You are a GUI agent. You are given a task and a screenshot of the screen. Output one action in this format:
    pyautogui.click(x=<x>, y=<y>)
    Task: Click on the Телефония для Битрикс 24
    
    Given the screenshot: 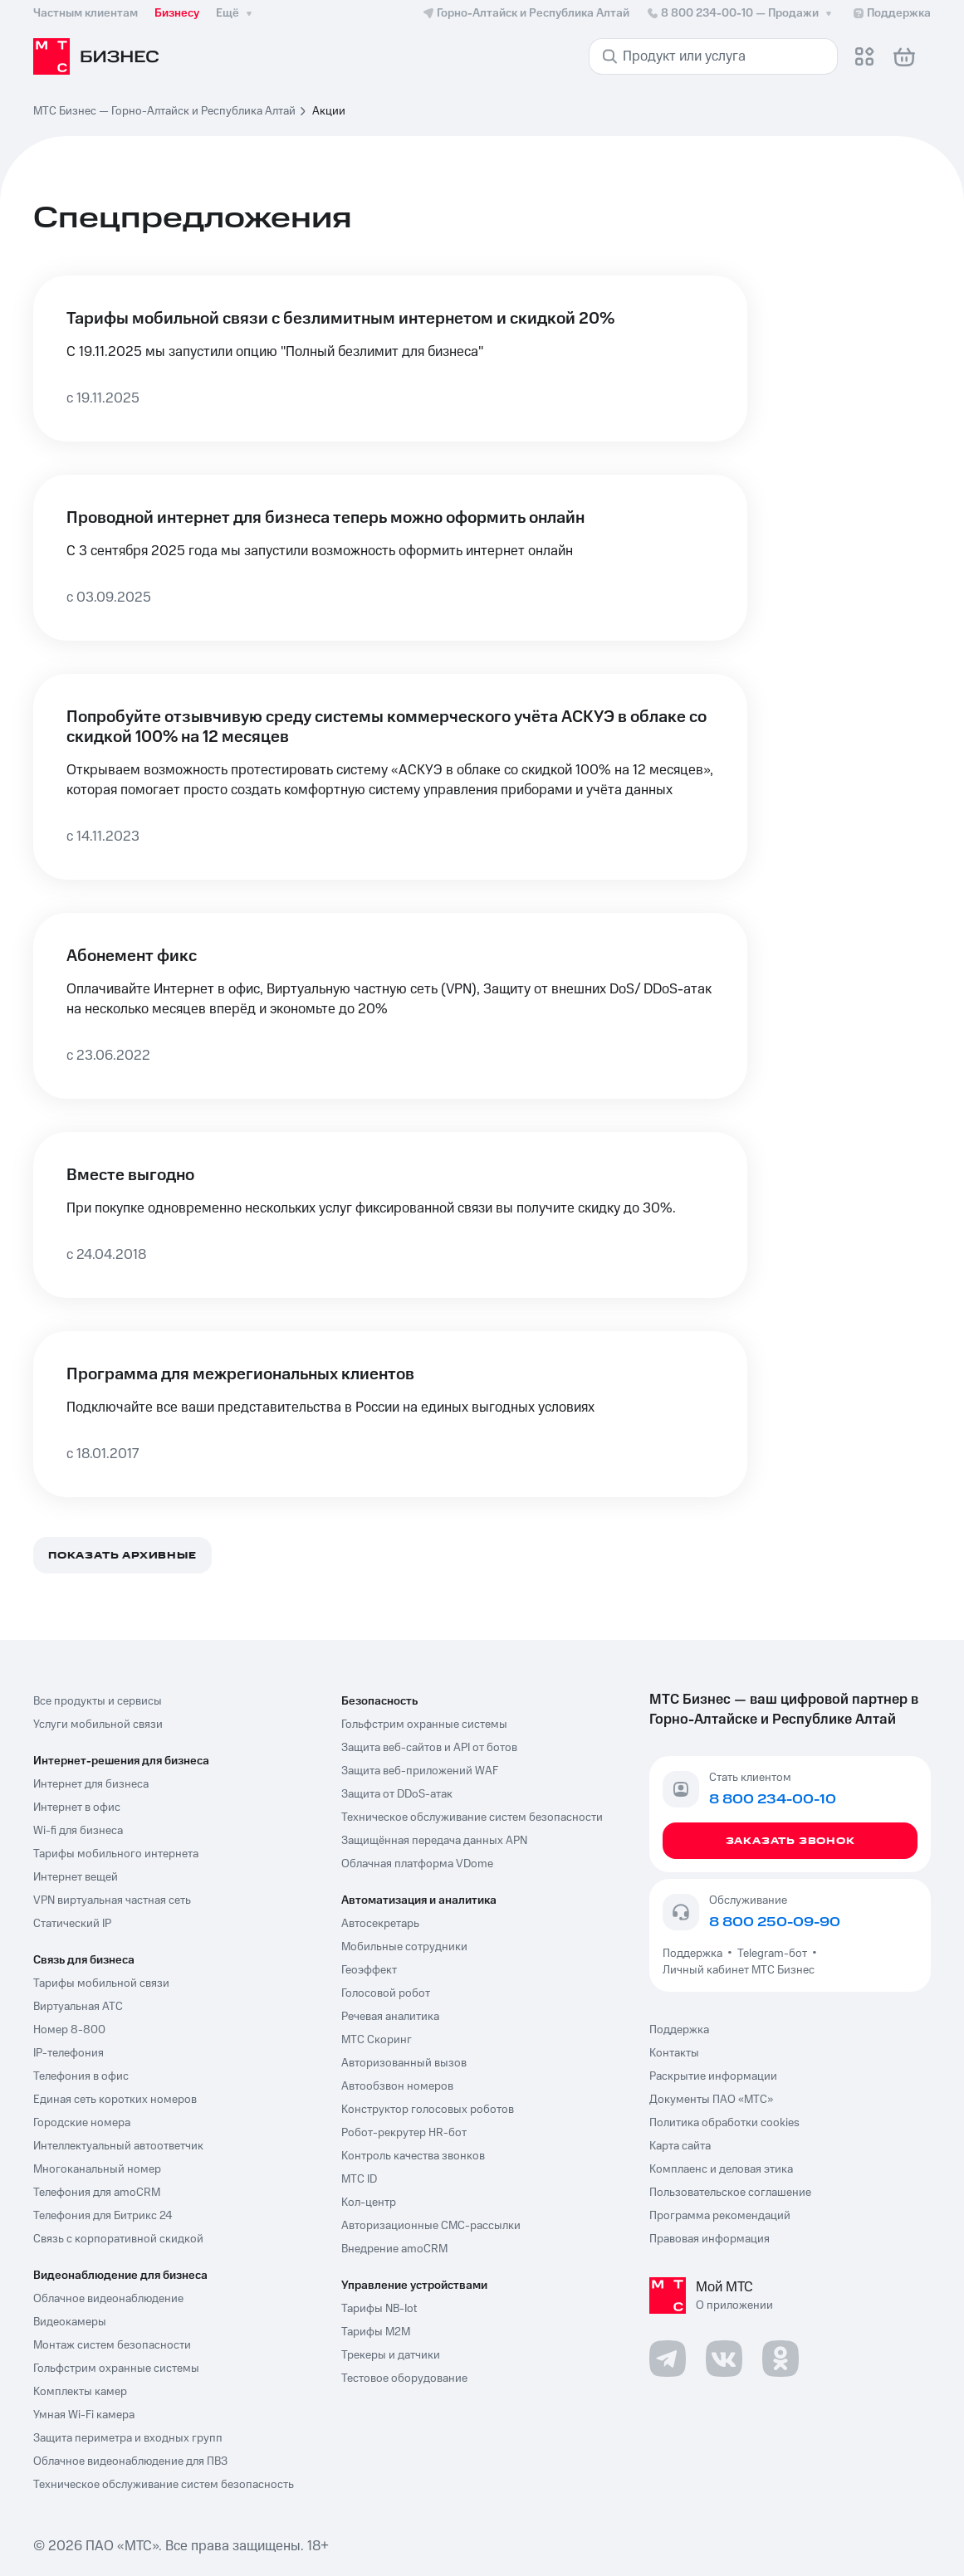 What is the action you would take?
    pyautogui.click(x=103, y=2216)
    